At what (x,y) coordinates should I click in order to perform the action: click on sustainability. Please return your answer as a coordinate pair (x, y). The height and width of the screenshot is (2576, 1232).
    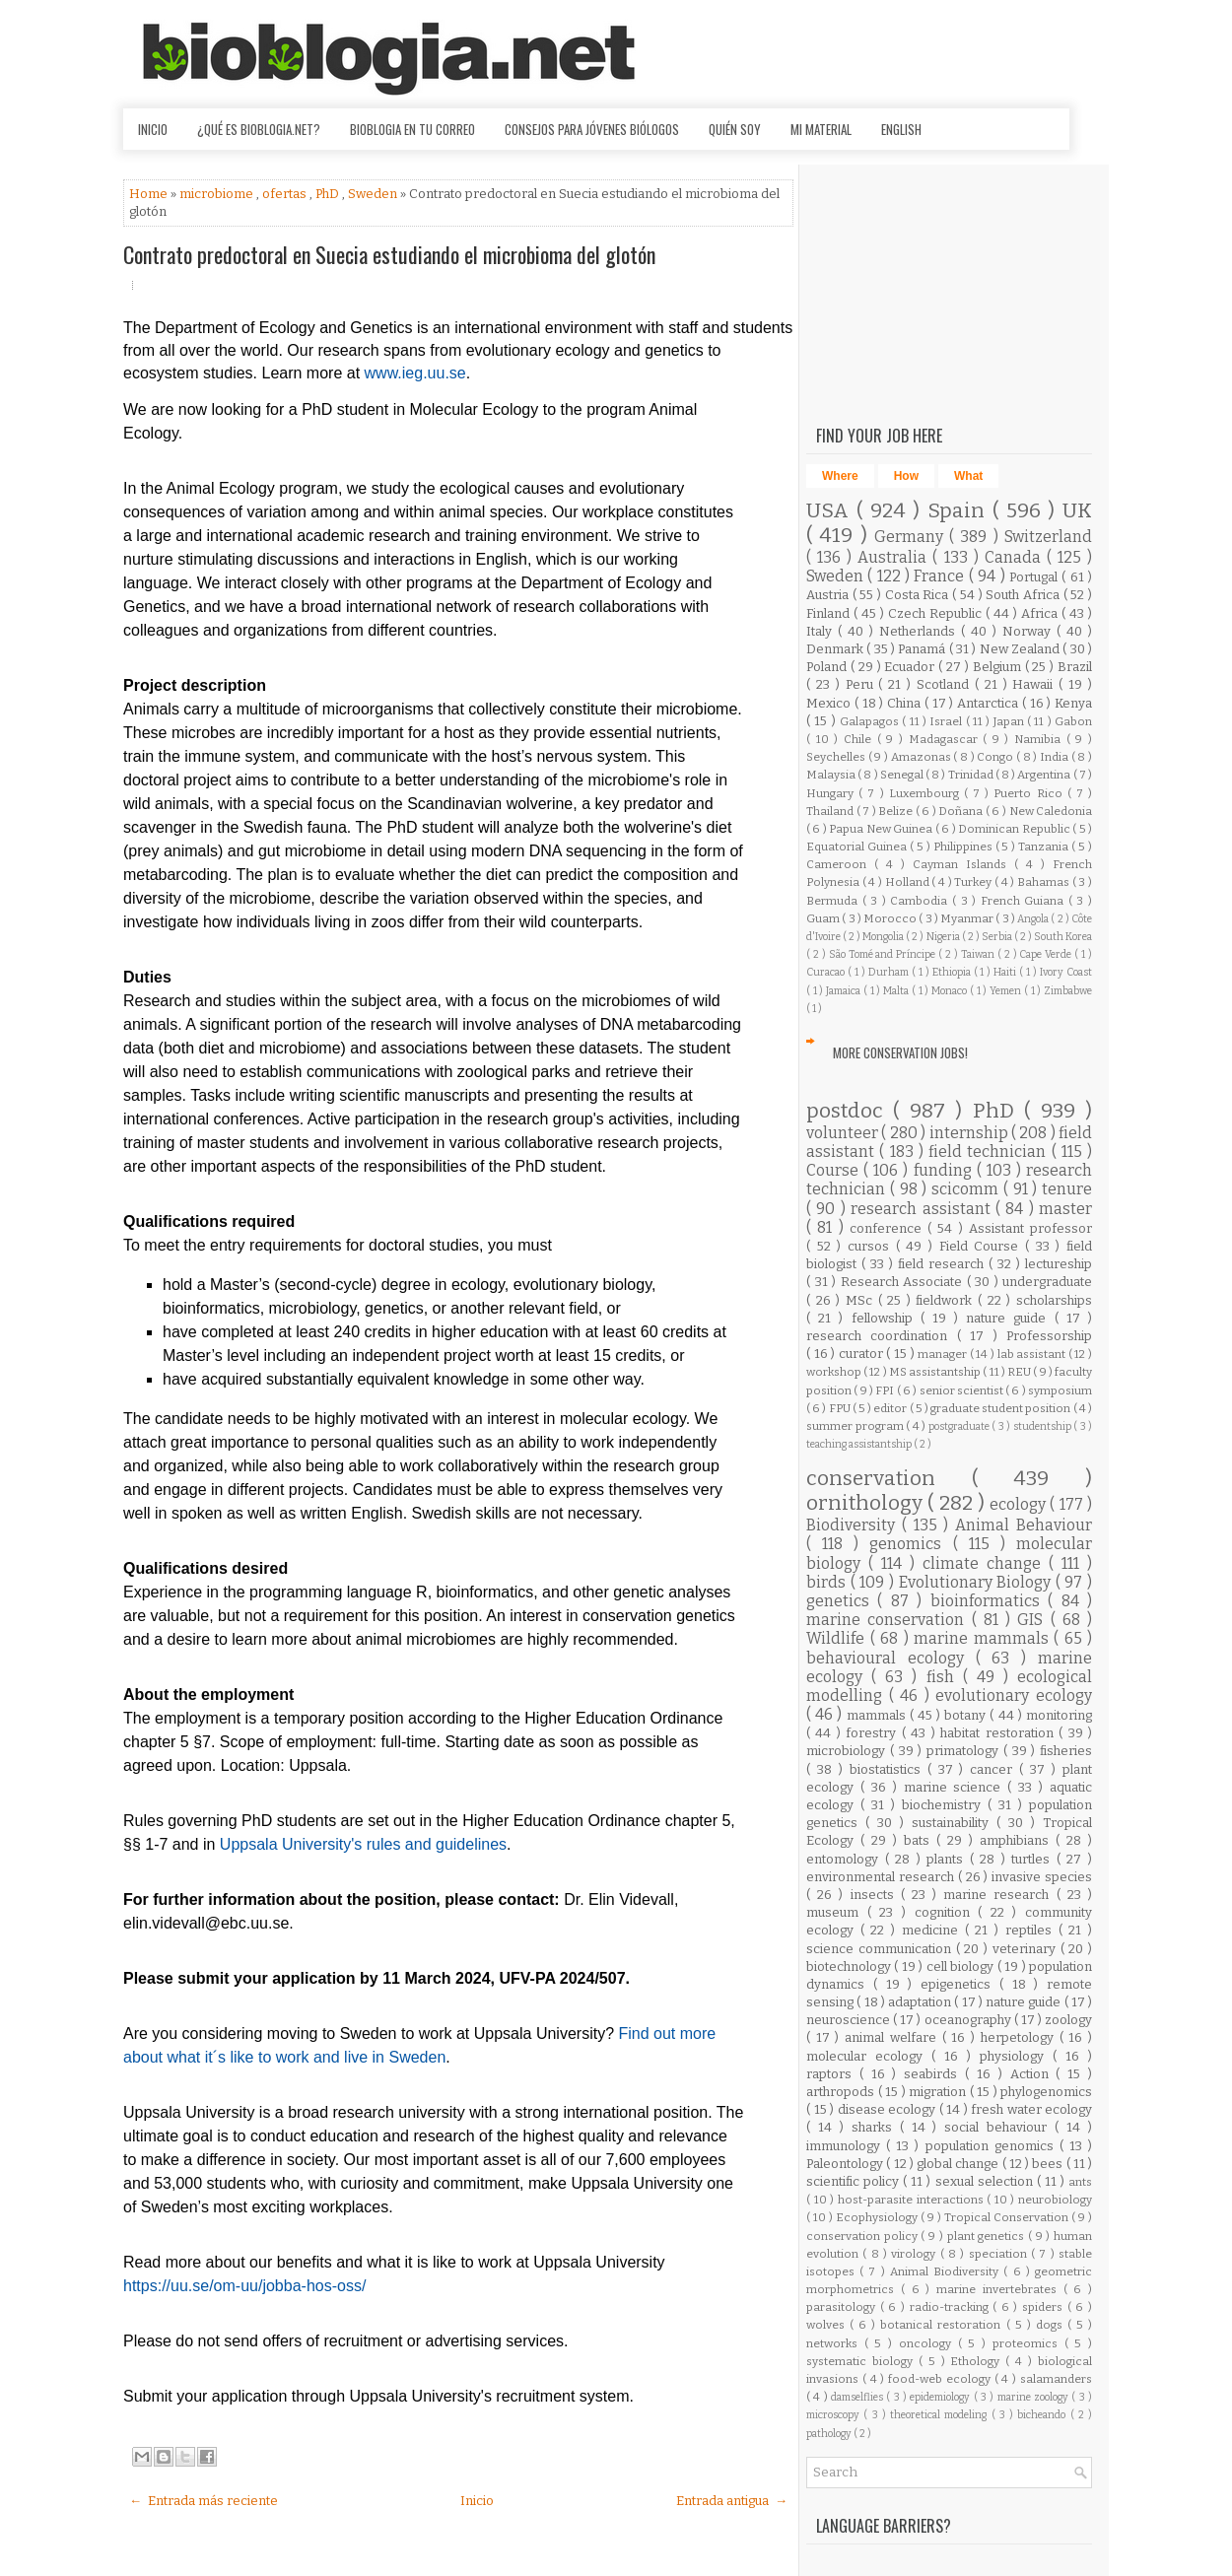
    Looking at the image, I should click on (954, 1822).